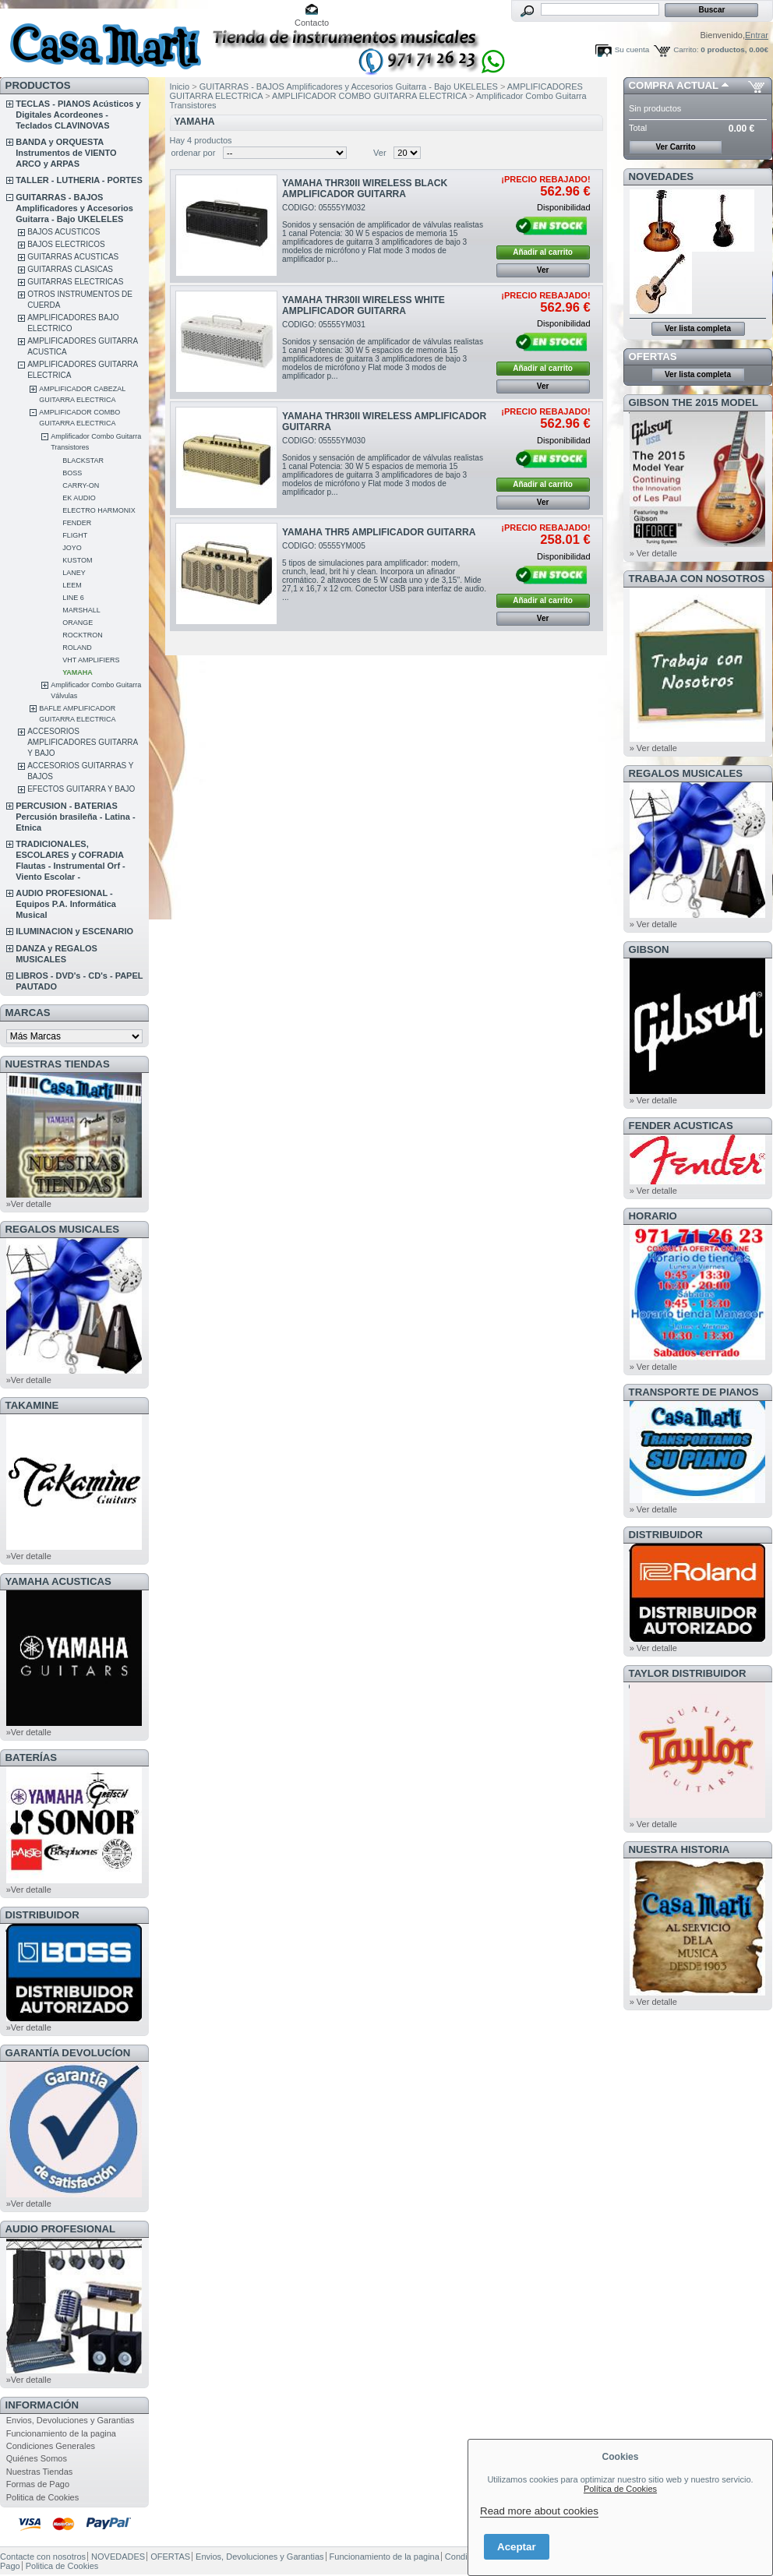 The width and height of the screenshot is (773, 2576). I want to click on ORANGE, so click(77, 622).